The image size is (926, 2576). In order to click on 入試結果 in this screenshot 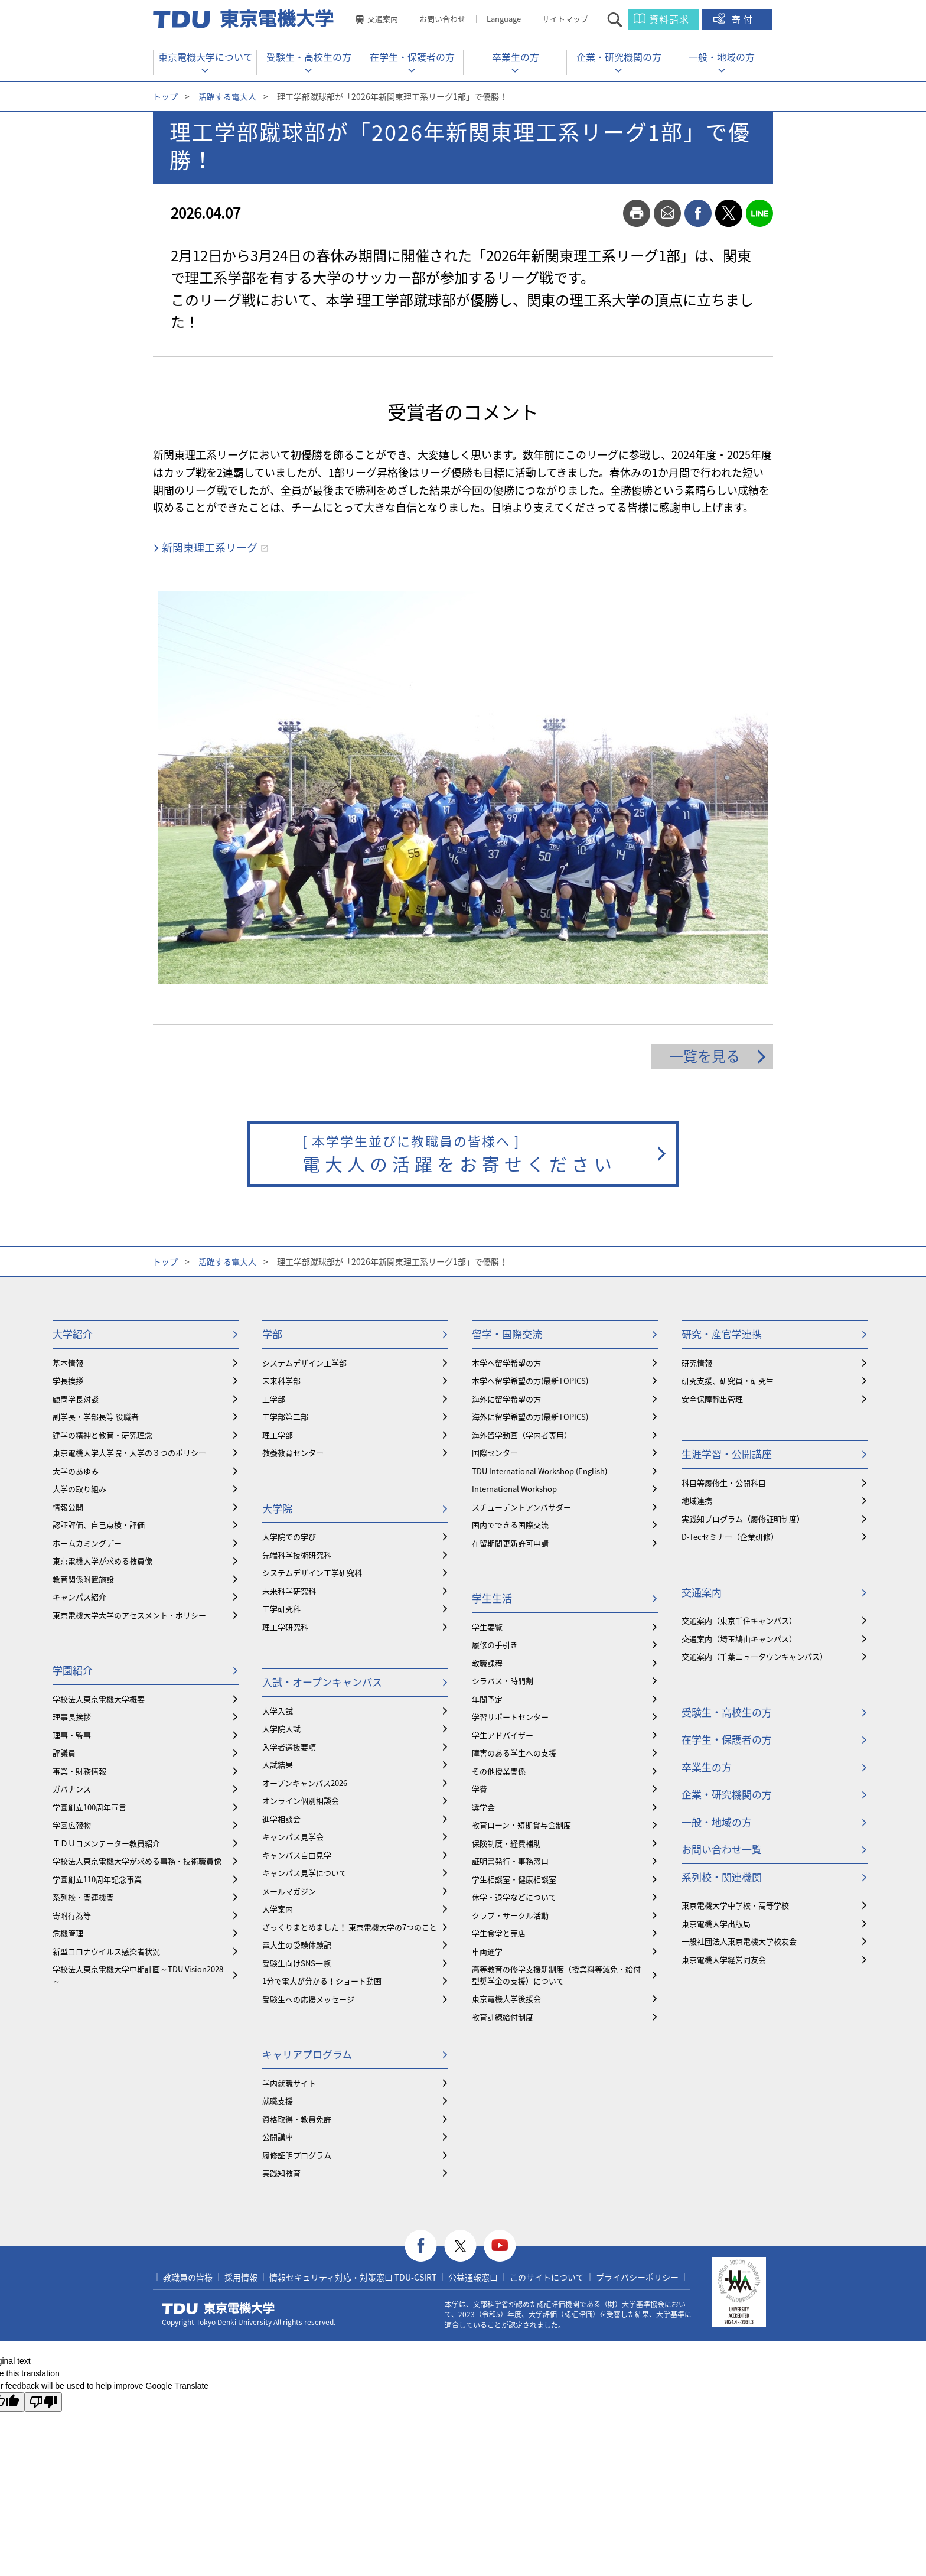, I will do `click(277, 1764)`.